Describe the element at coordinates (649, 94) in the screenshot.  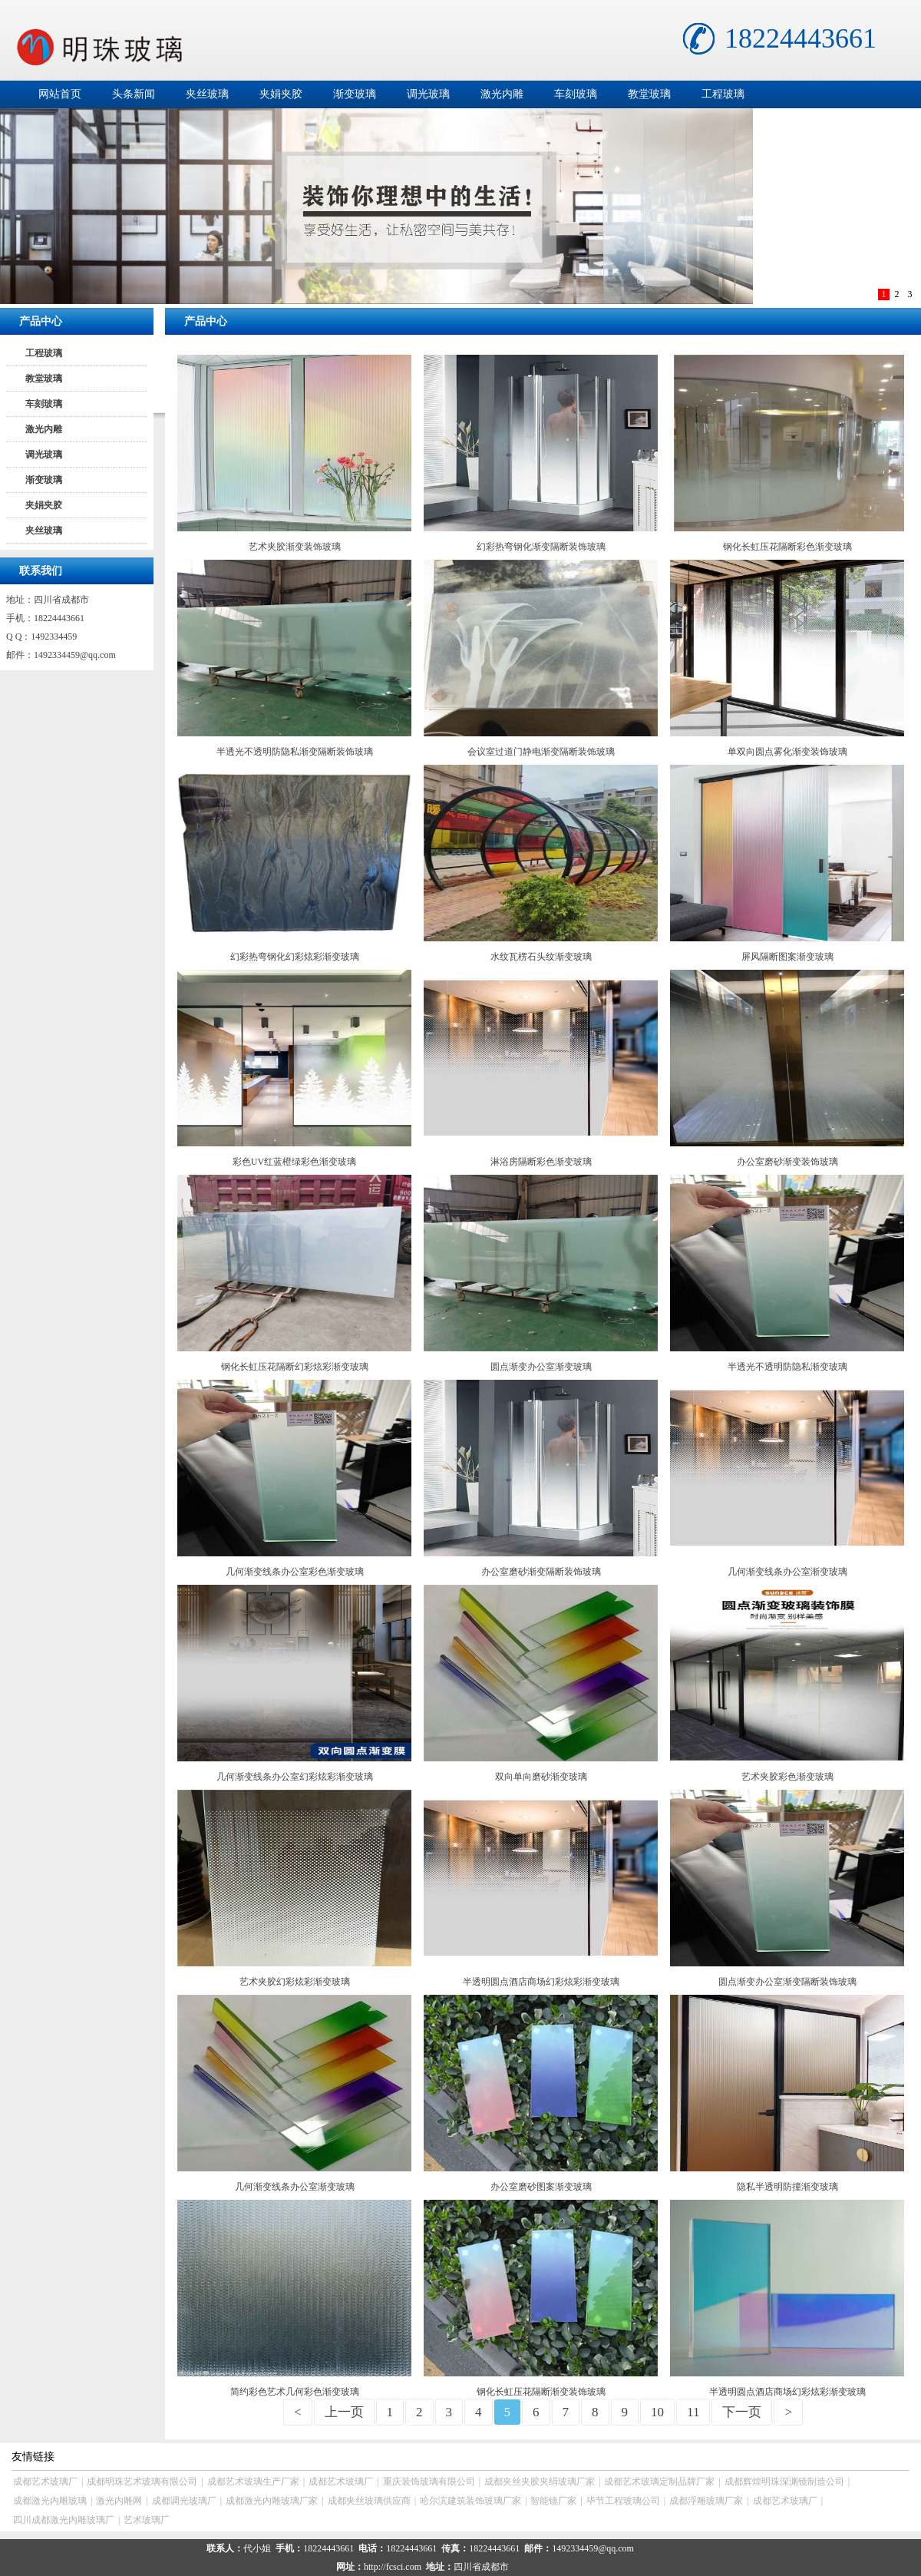
I see `教堂玻璃` at that location.